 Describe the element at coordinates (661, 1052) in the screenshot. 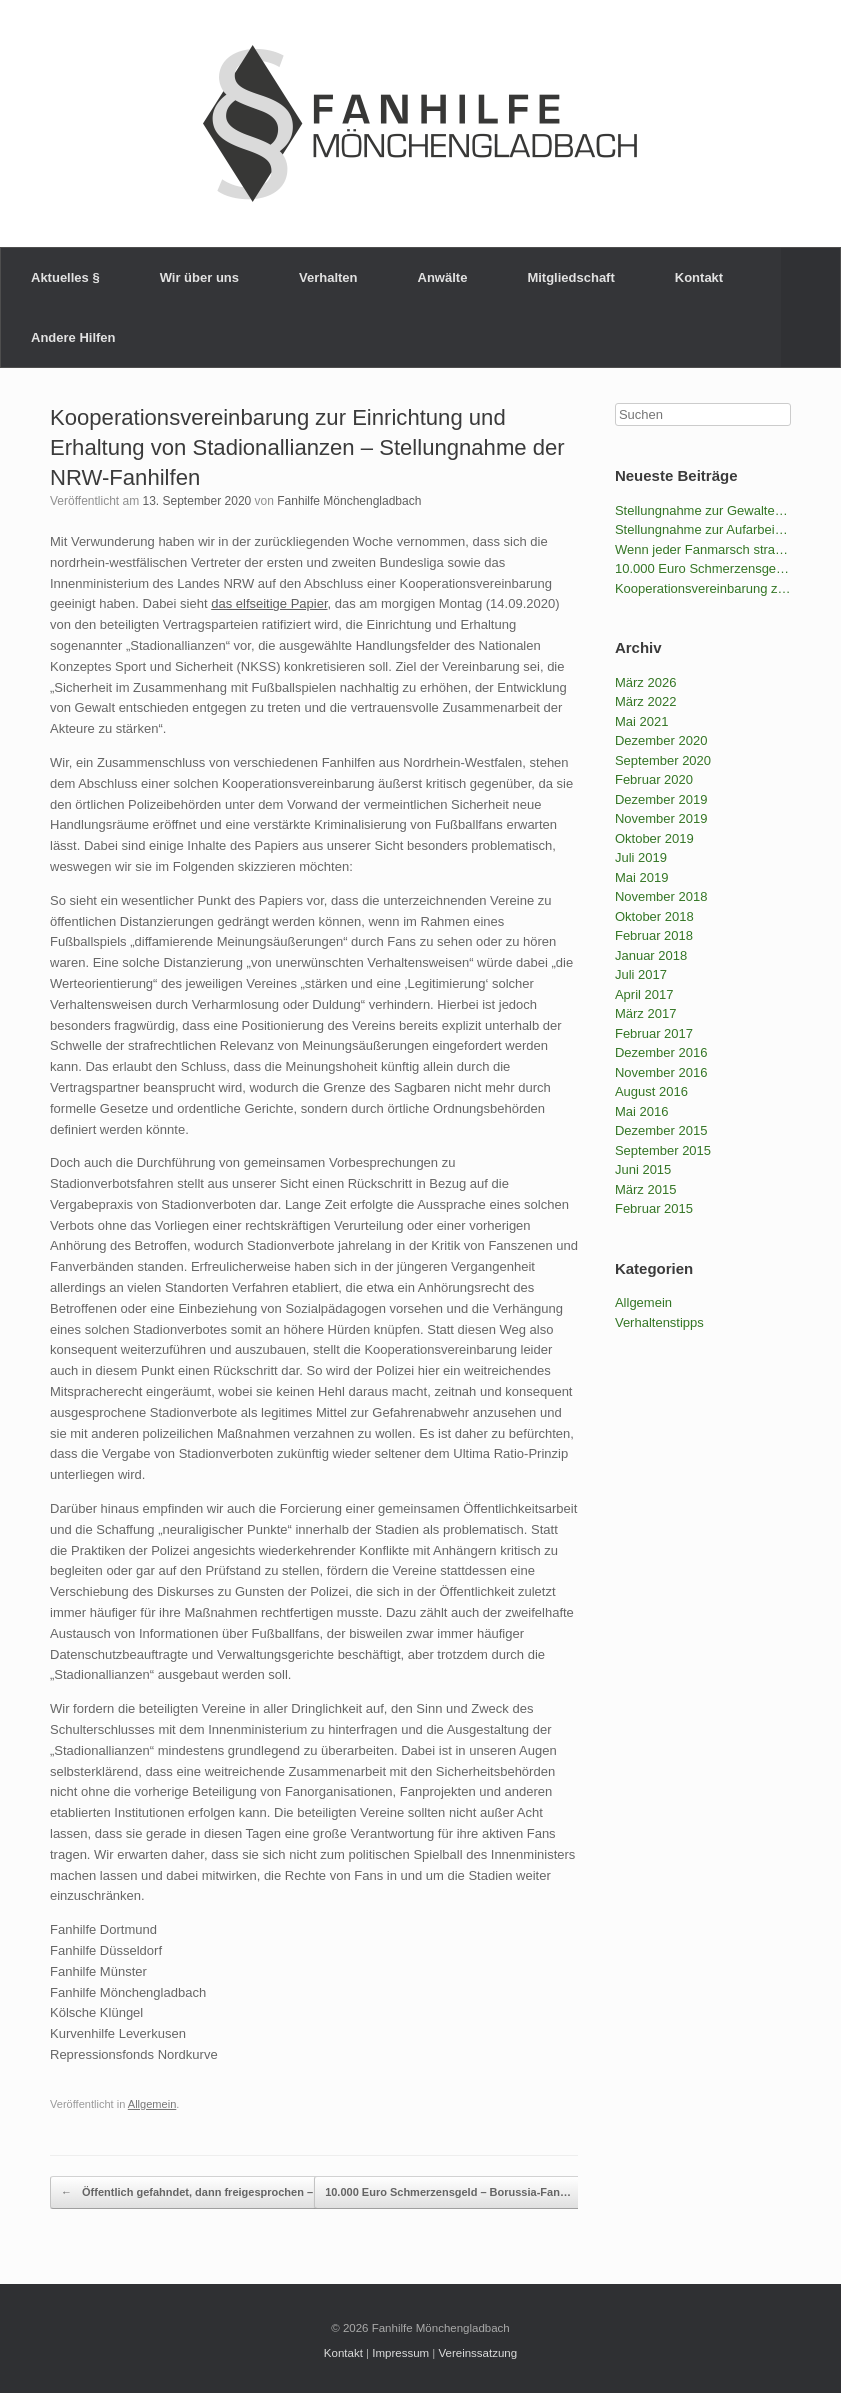

I see `Dezember 2016` at that location.